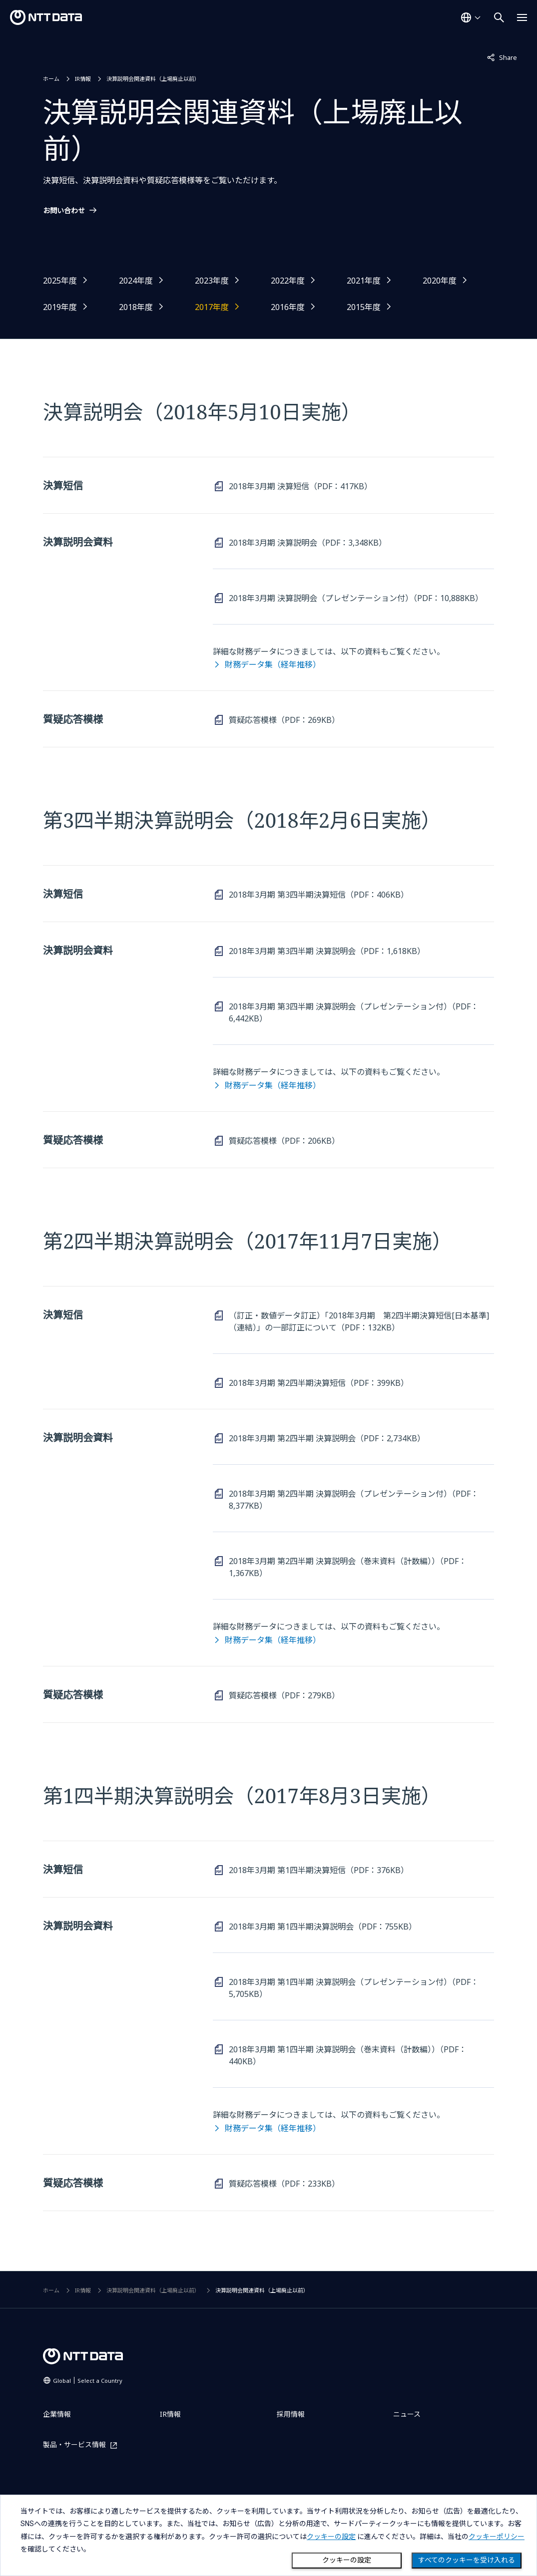 The width and height of the screenshot is (537, 2576). What do you see at coordinates (327, 951) in the screenshot?
I see `2018年3月期 第3四半期 決算説明会（PDF：1,618KB）` at bounding box center [327, 951].